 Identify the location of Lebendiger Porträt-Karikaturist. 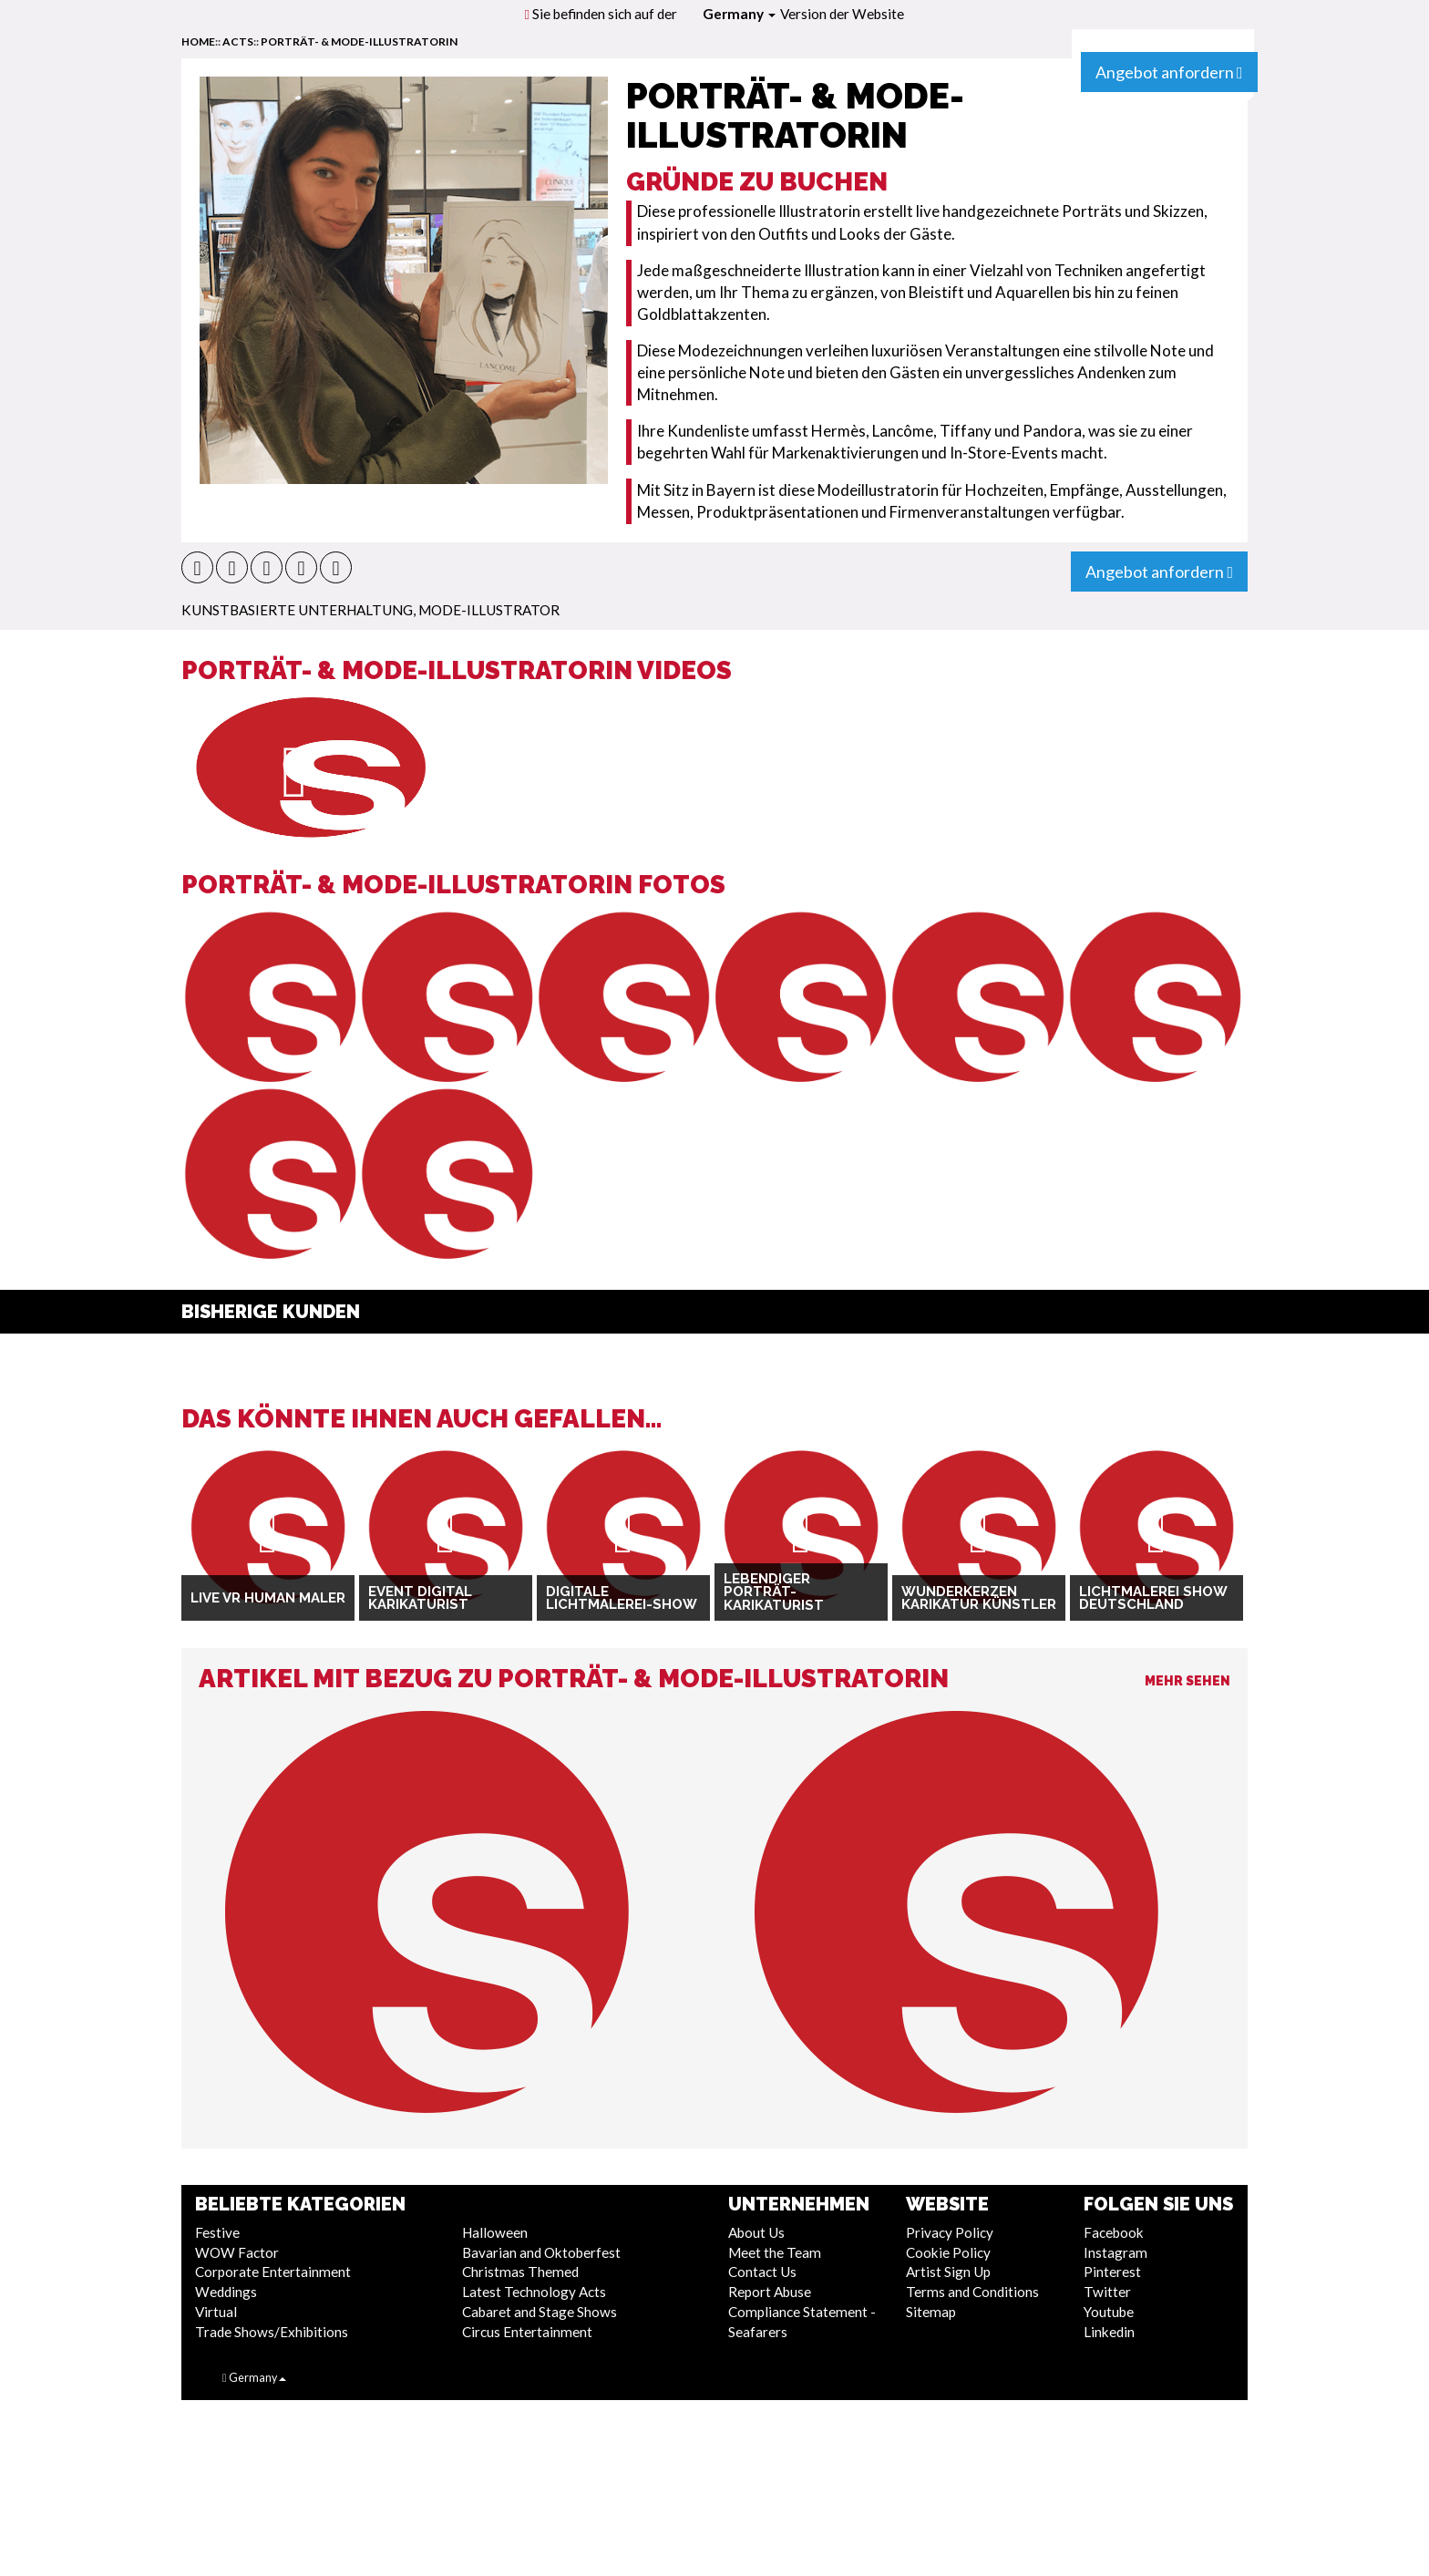
(774, 1592).